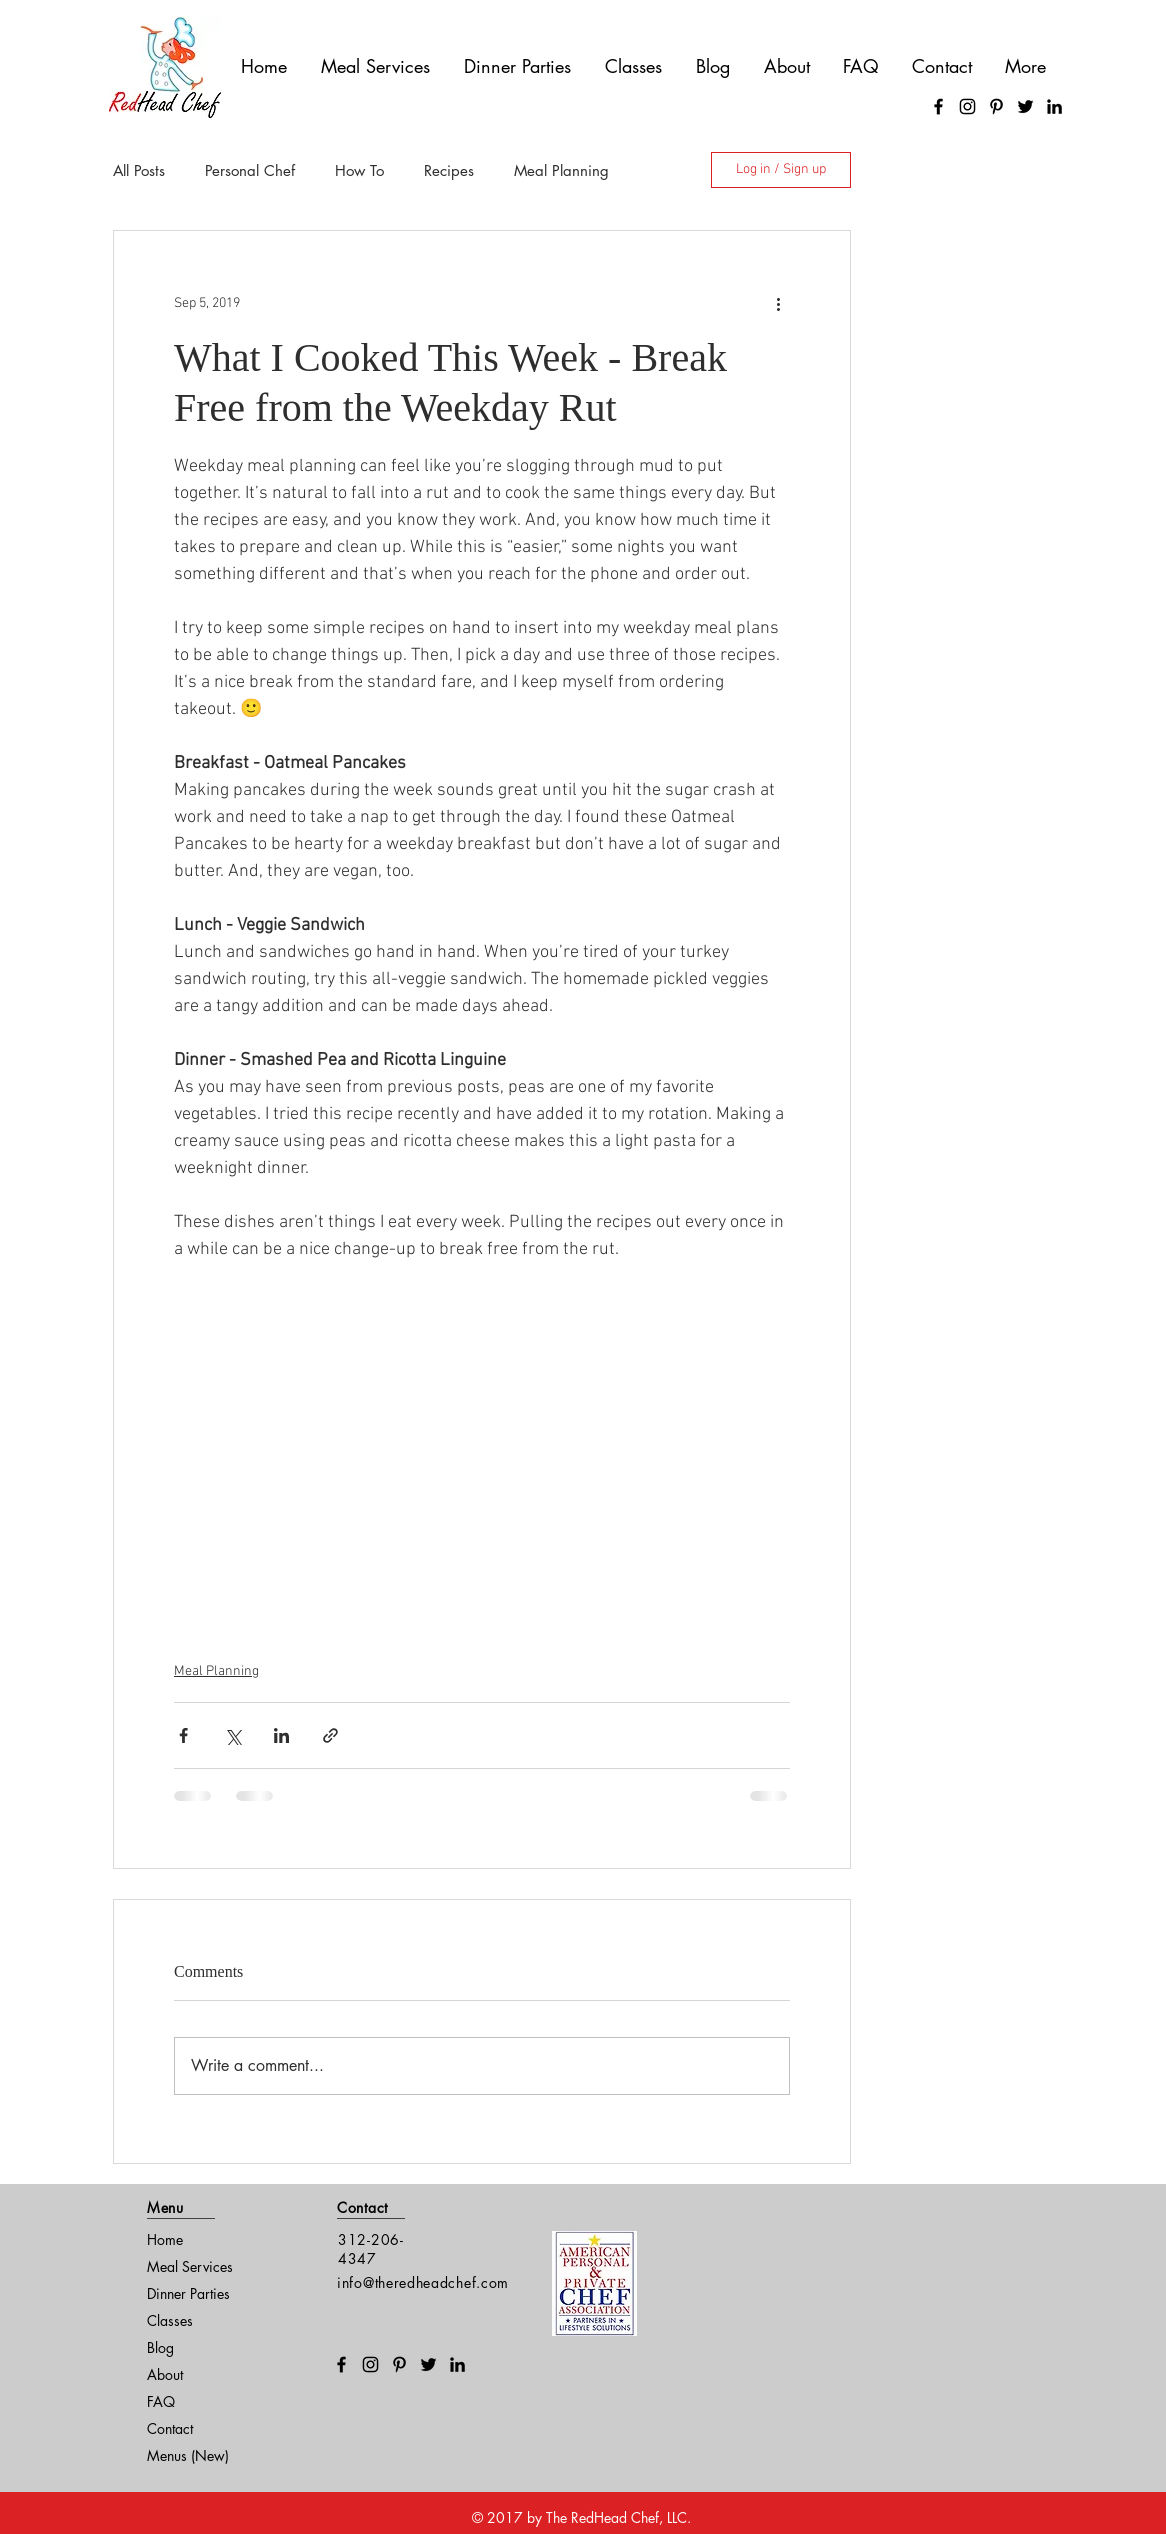  Describe the element at coordinates (165, 2374) in the screenshot. I see `About` at that location.